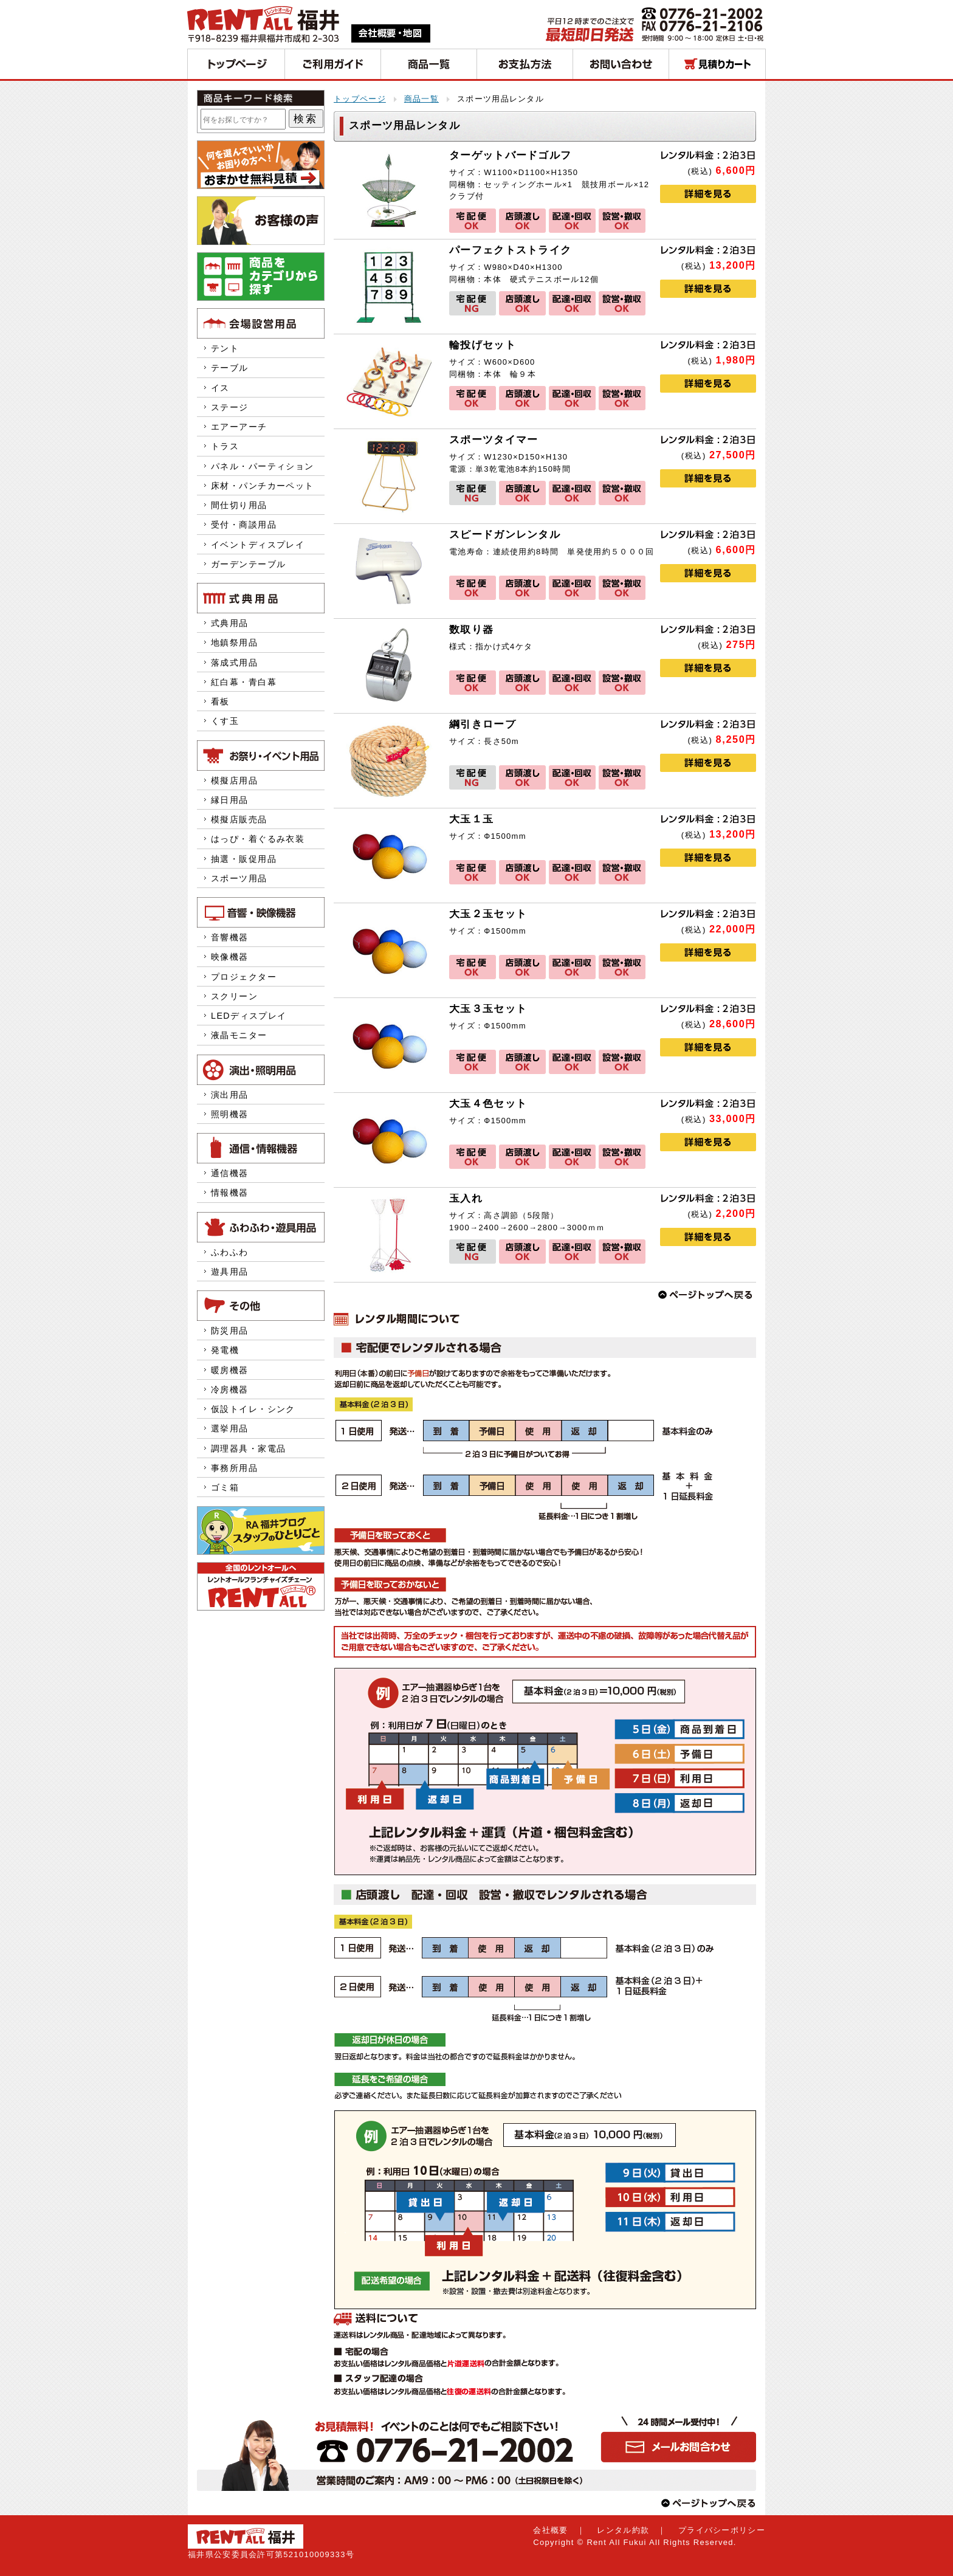 The height and width of the screenshot is (2576, 953). What do you see at coordinates (230, 1389) in the screenshot?
I see `冷房機器` at bounding box center [230, 1389].